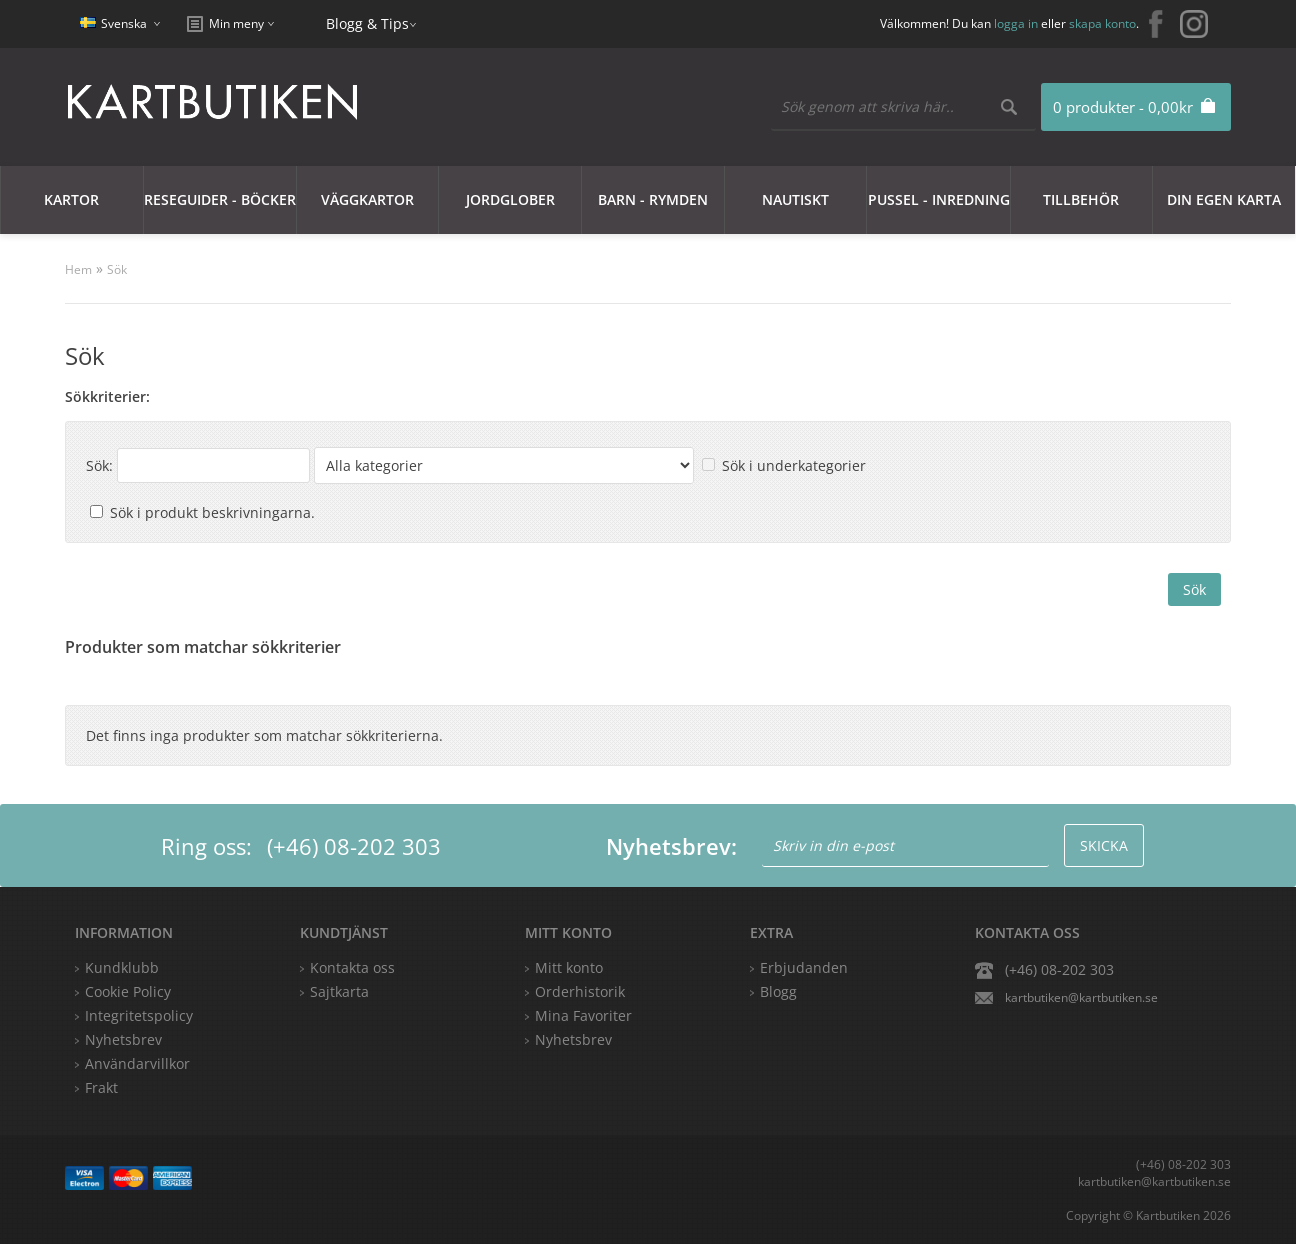 The image size is (1296, 1244). What do you see at coordinates (510, 199) in the screenshot?
I see `JORDGLOBER` at bounding box center [510, 199].